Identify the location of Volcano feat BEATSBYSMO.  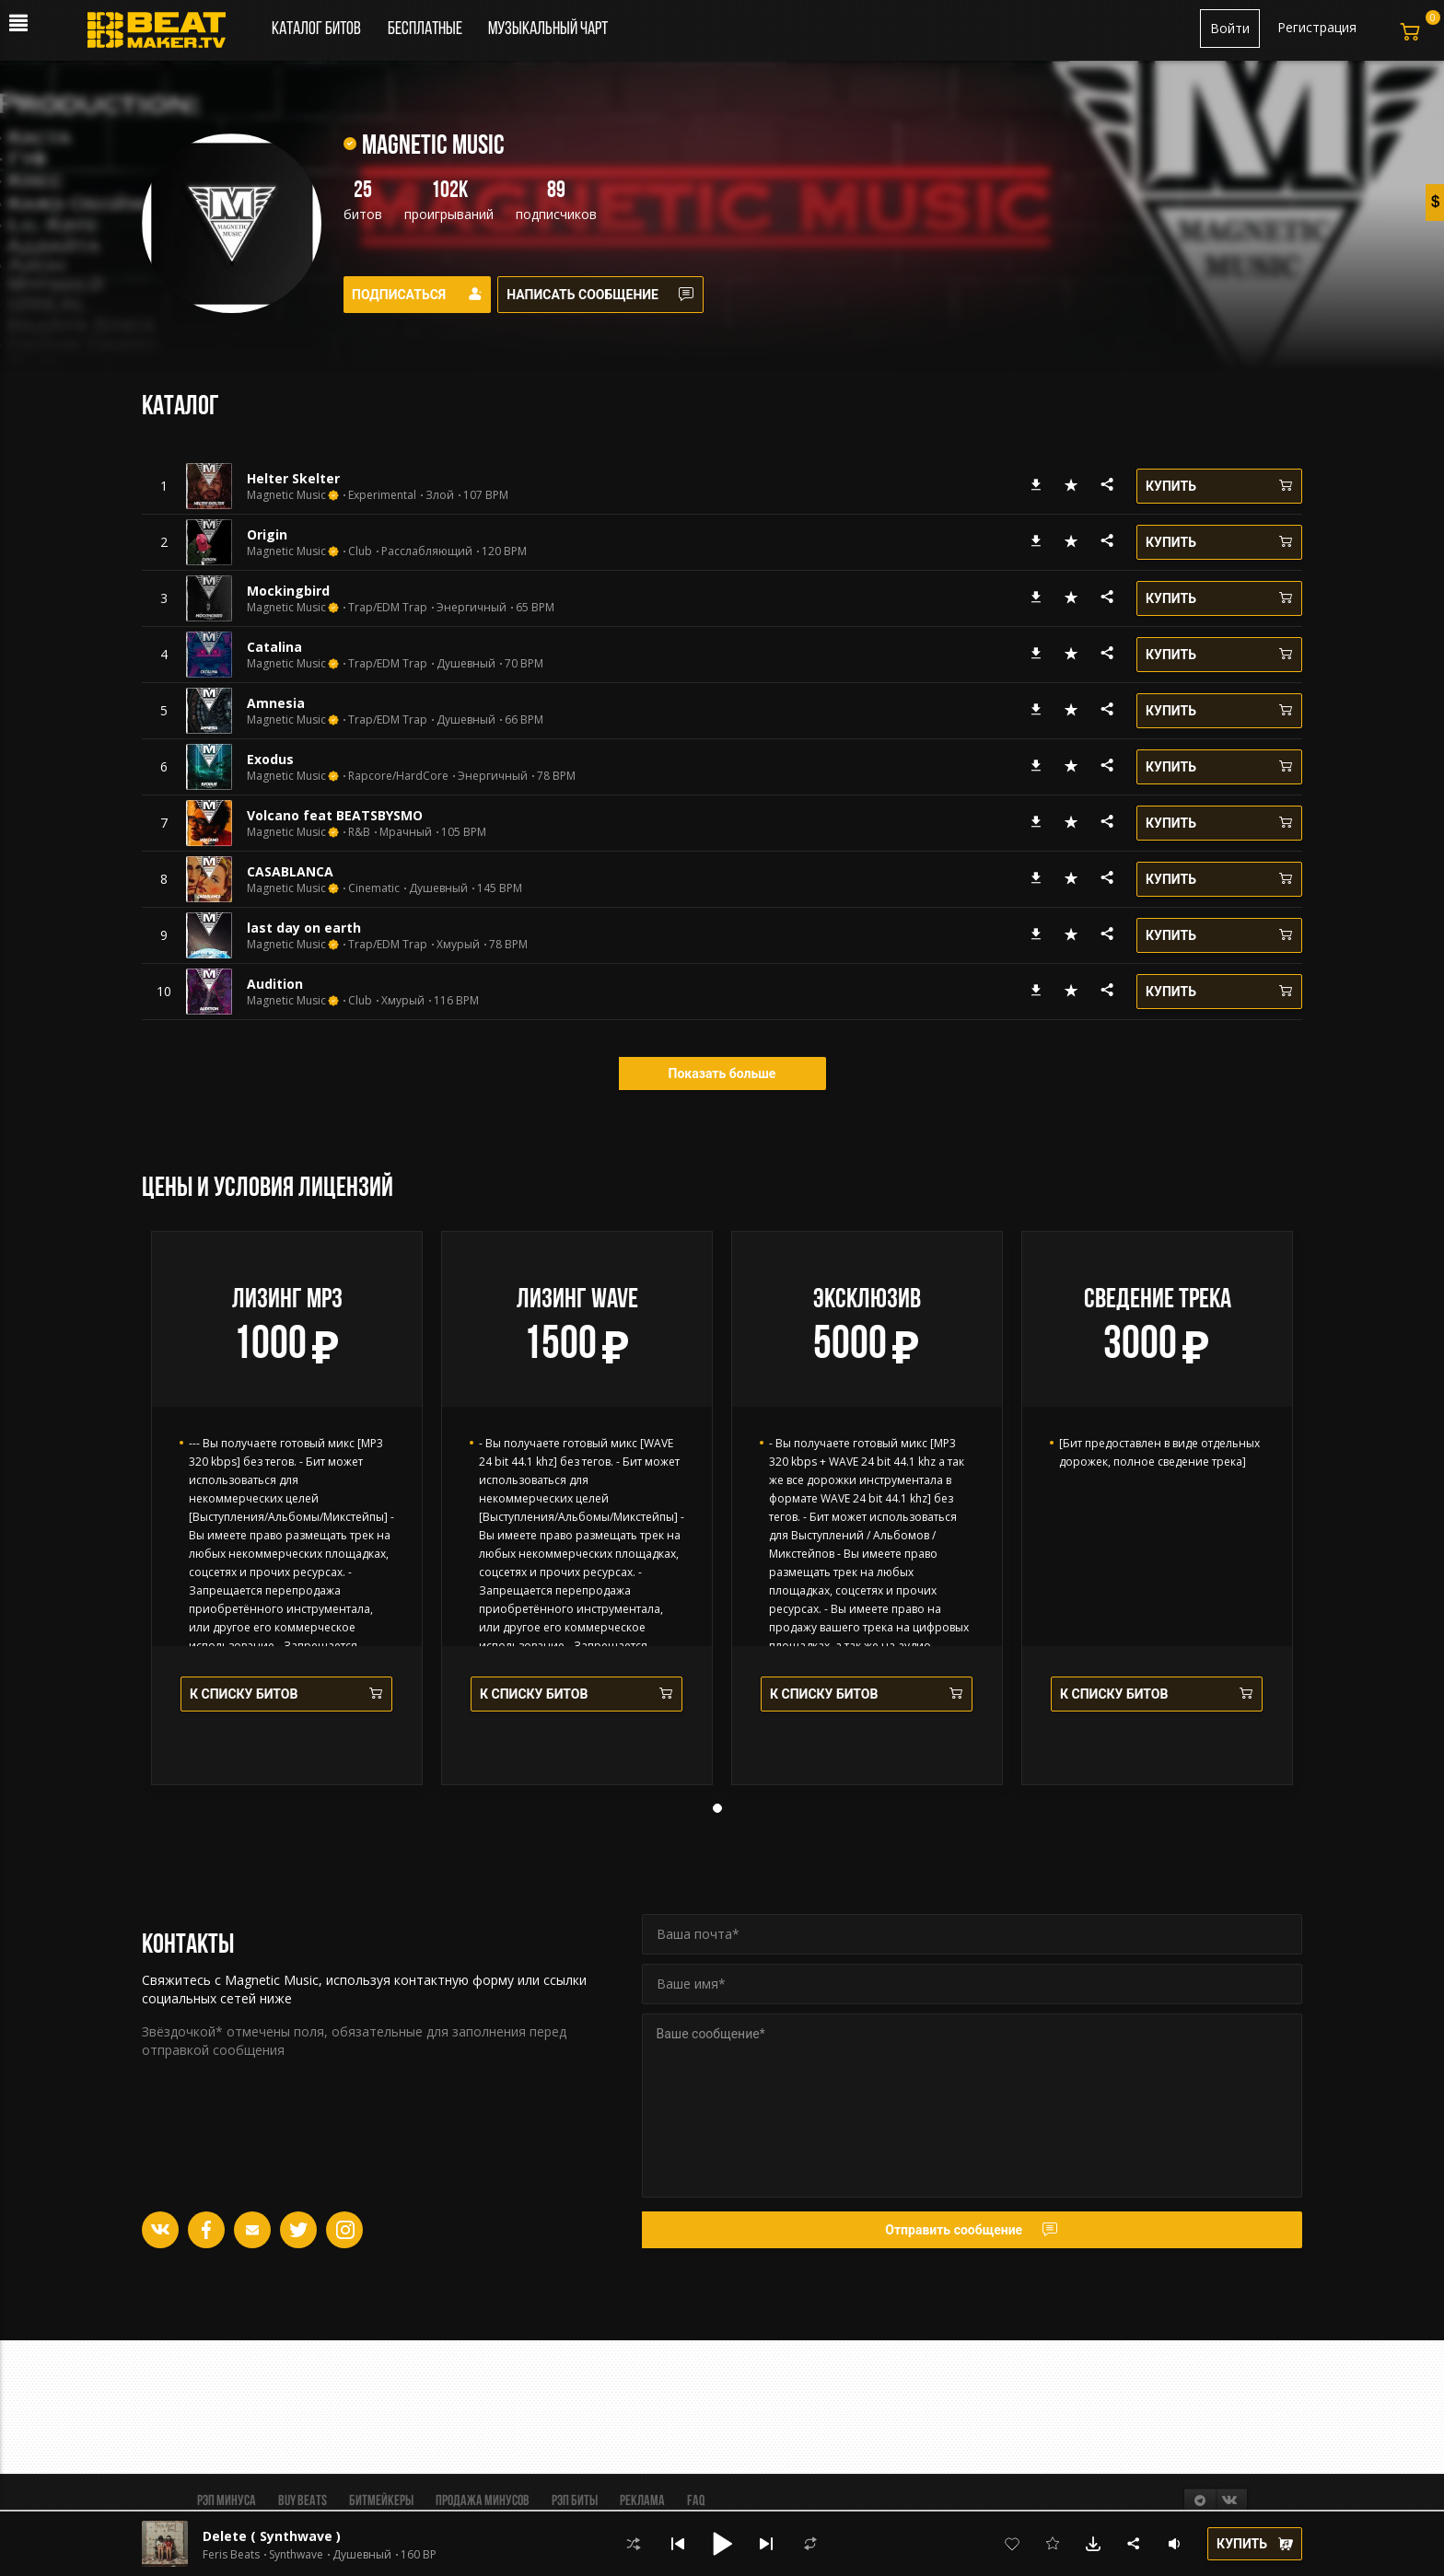
(335, 815).